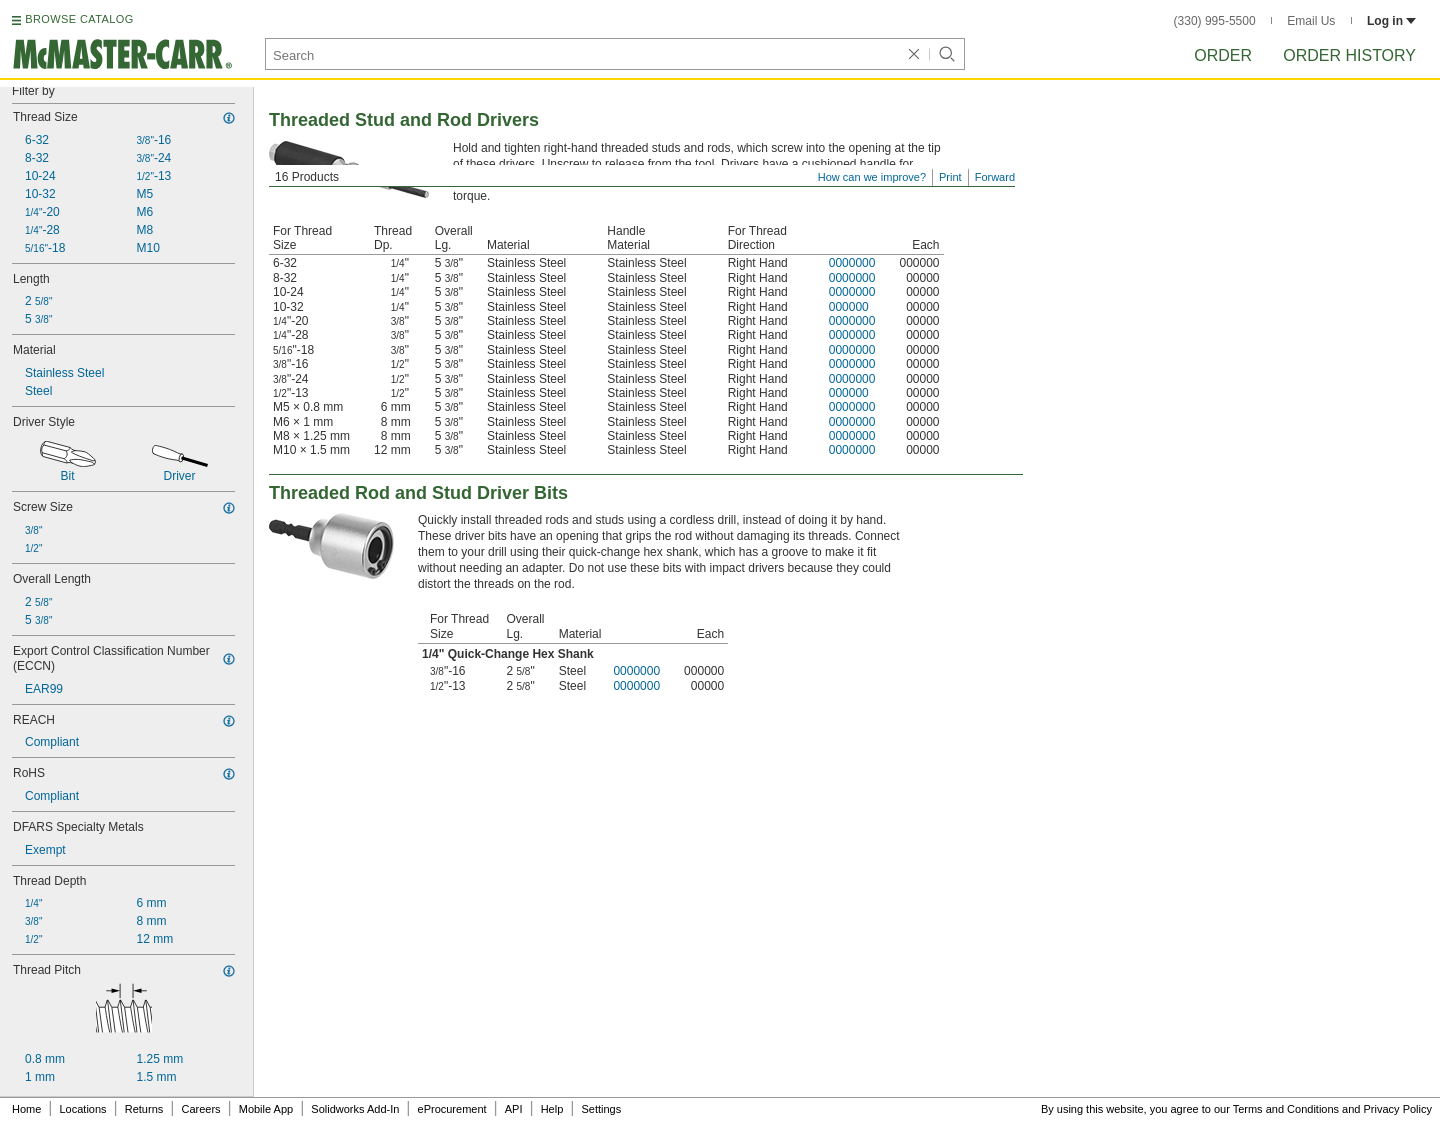  Describe the element at coordinates (144, 1109) in the screenshot. I see `Returns` at that location.